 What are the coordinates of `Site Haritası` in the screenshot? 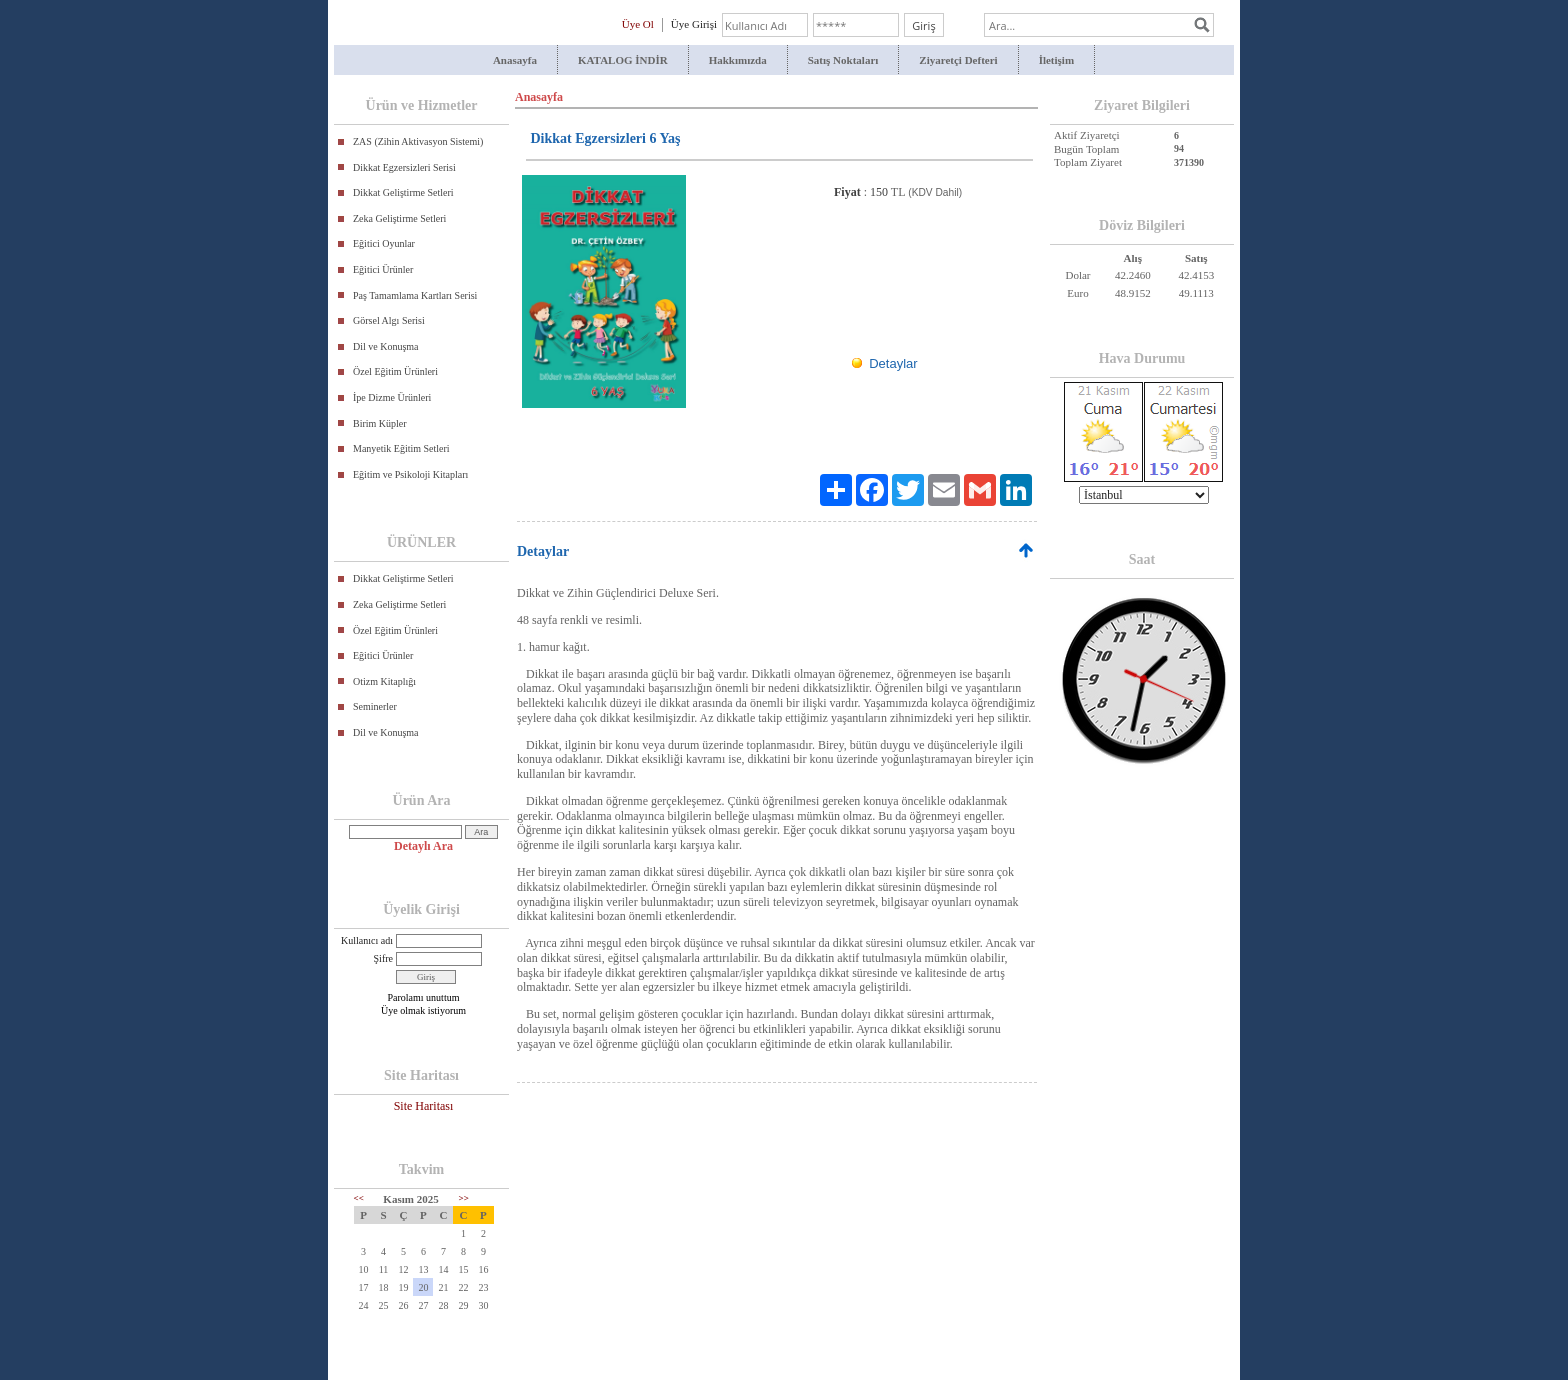 It's located at (424, 1106).